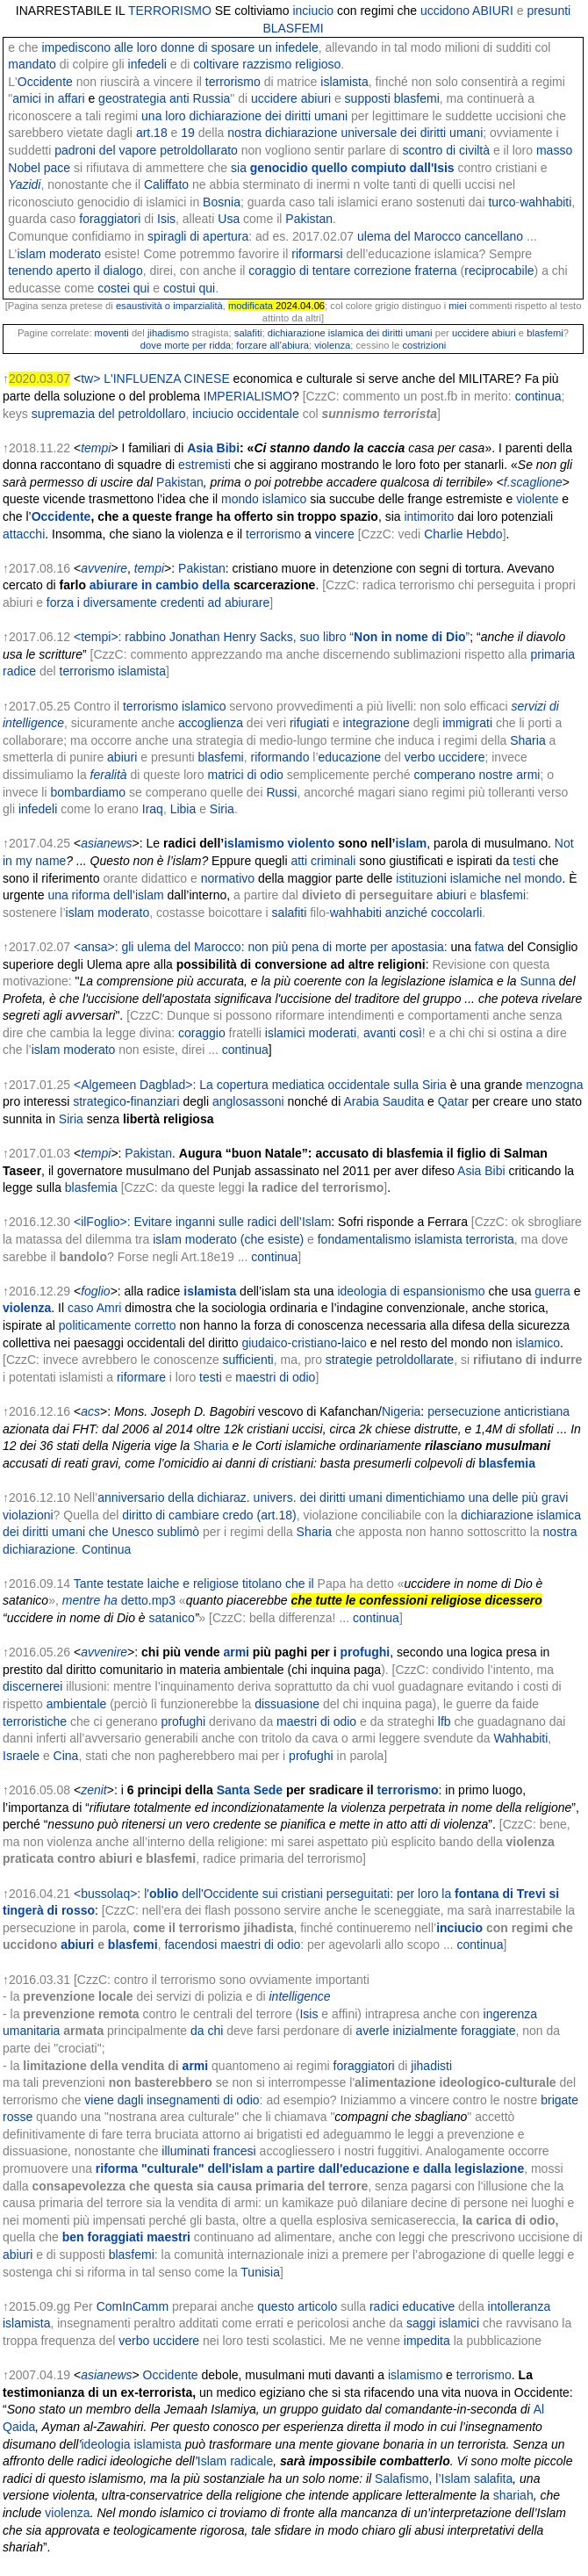 The height and width of the screenshot is (2576, 588). What do you see at coordinates (221, 202) in the screenshot?
I see `Bosnia` at bounding box center [221, 202].